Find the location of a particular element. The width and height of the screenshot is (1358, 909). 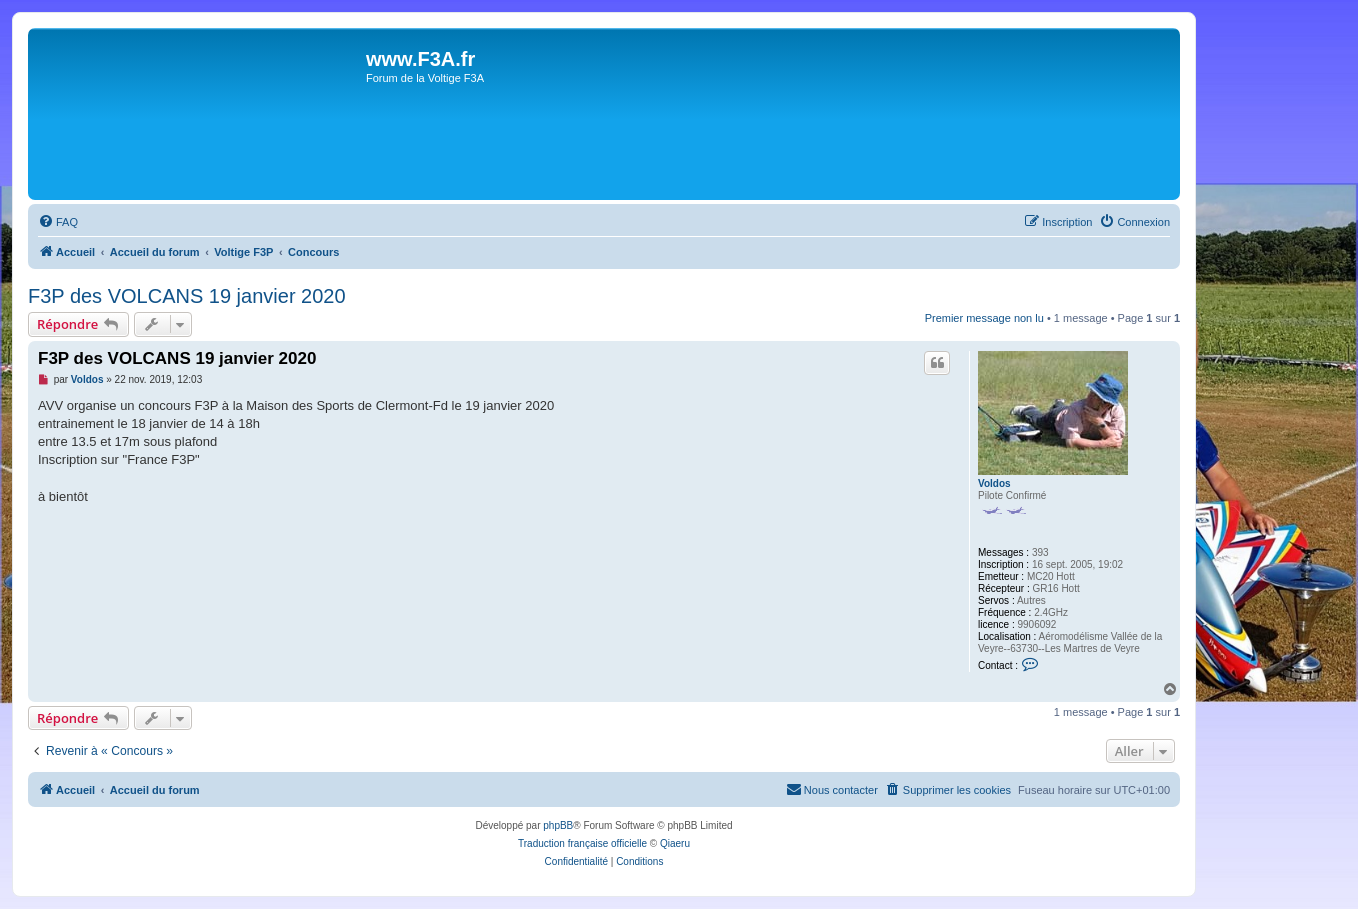

Premier message non lu is located at coordinates (984, 318).